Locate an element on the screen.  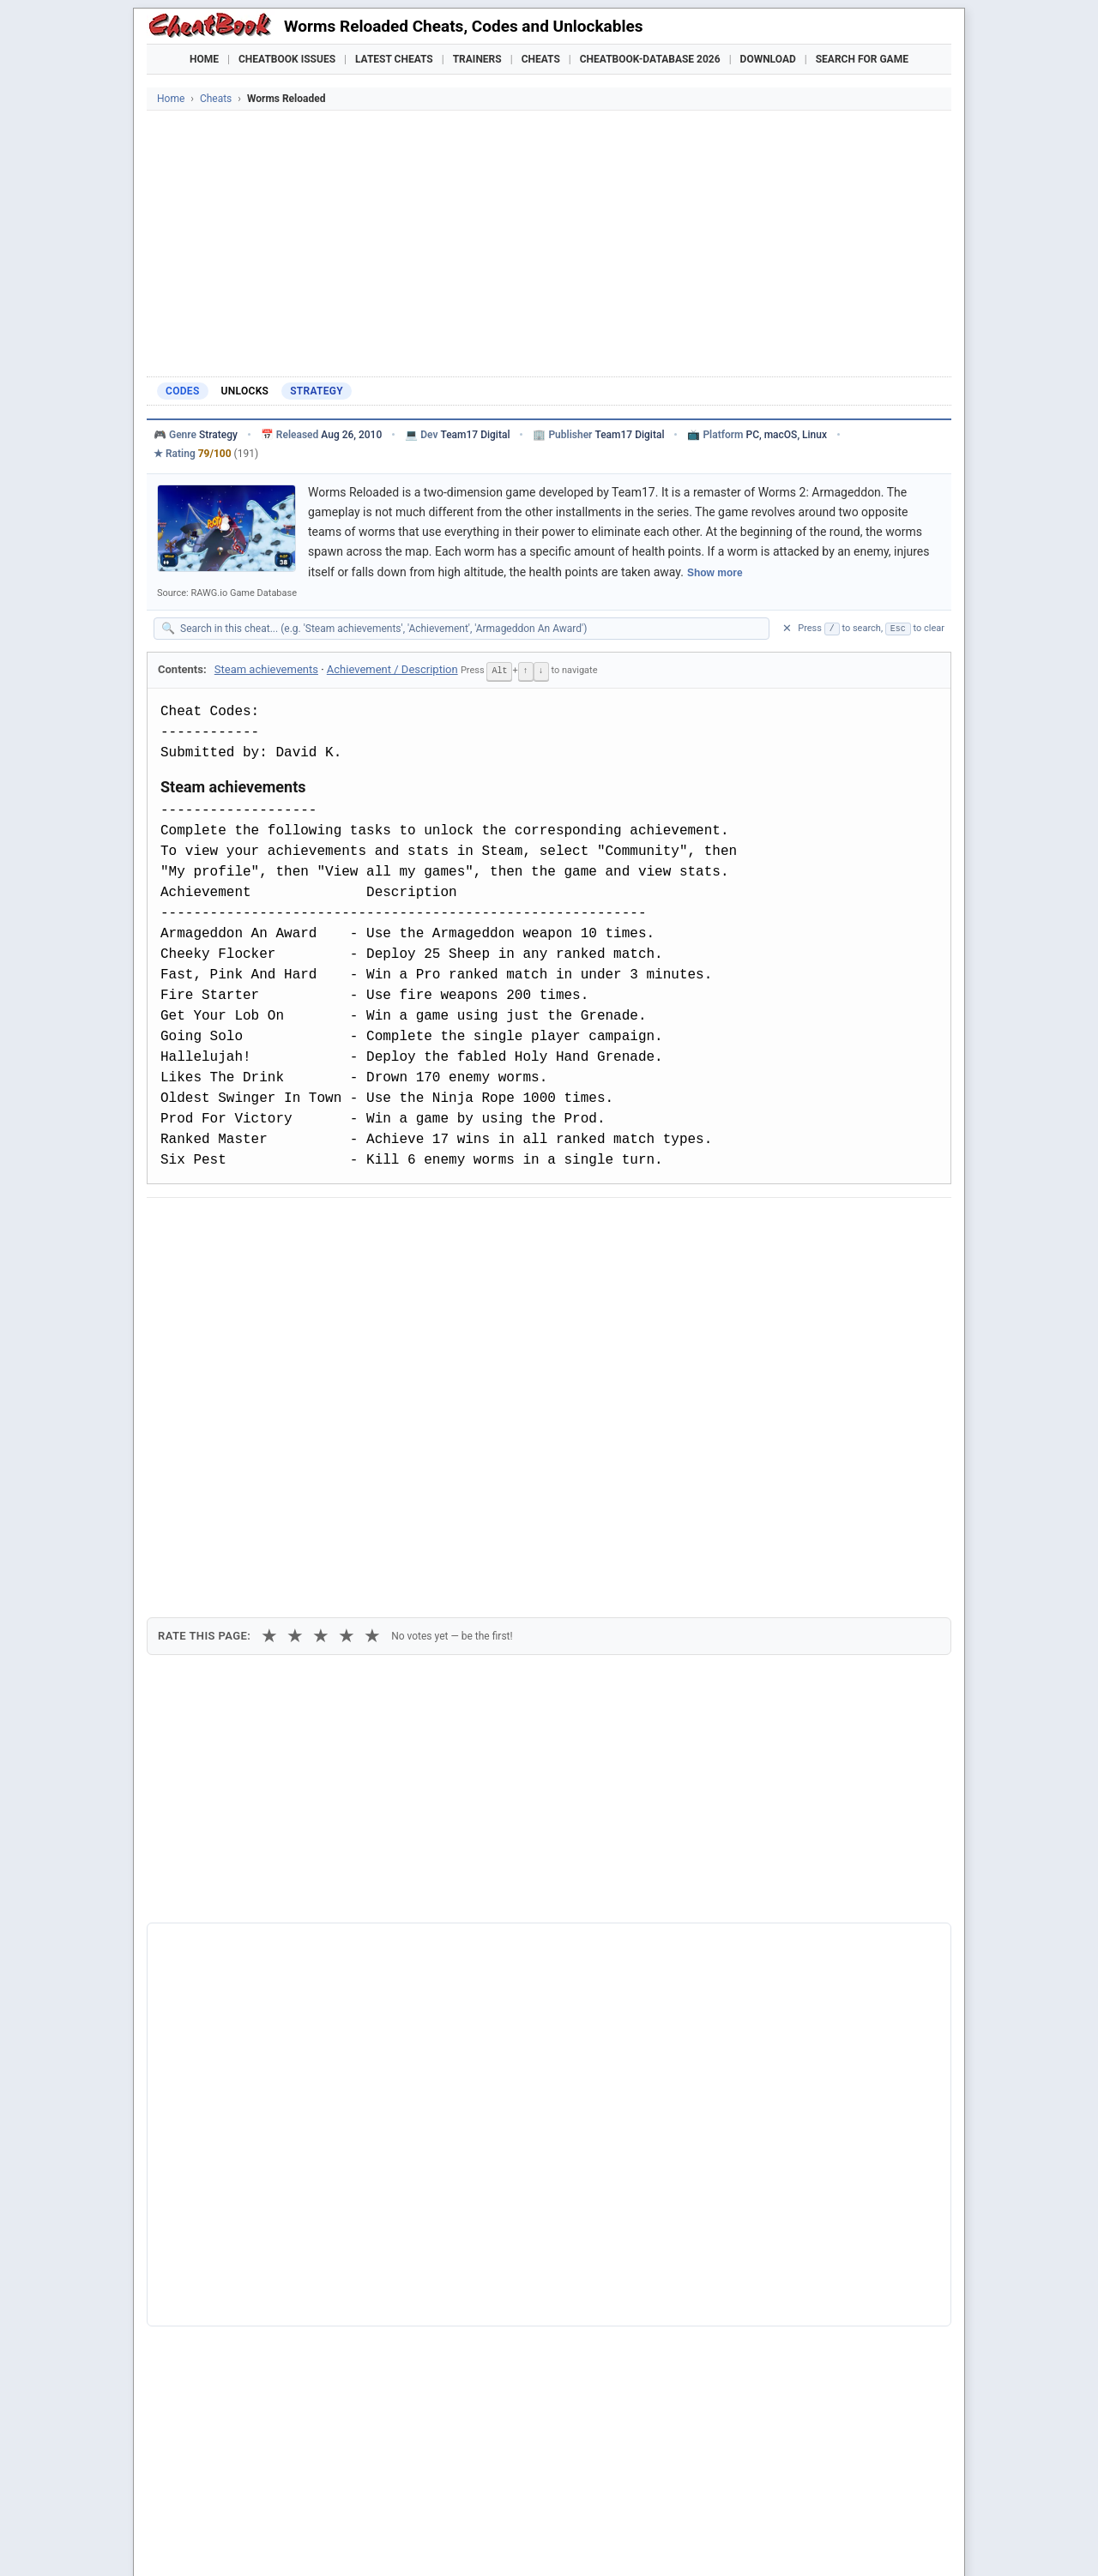
Worms 3D is located at coordinates (201, 2337).